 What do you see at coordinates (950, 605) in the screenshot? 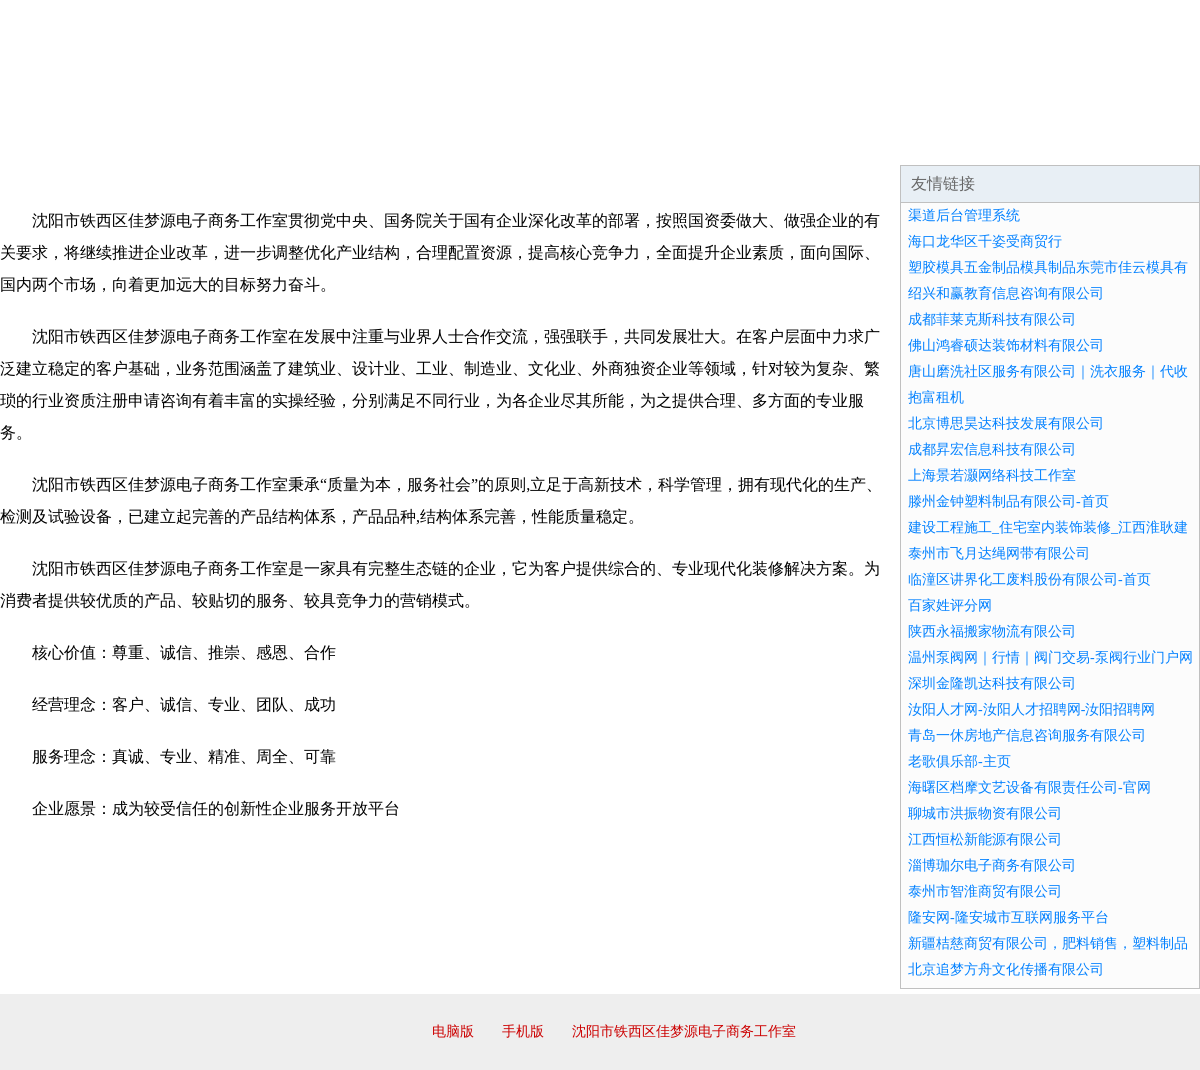
I see `百家姓评分网` at bounding box center [950, 605].